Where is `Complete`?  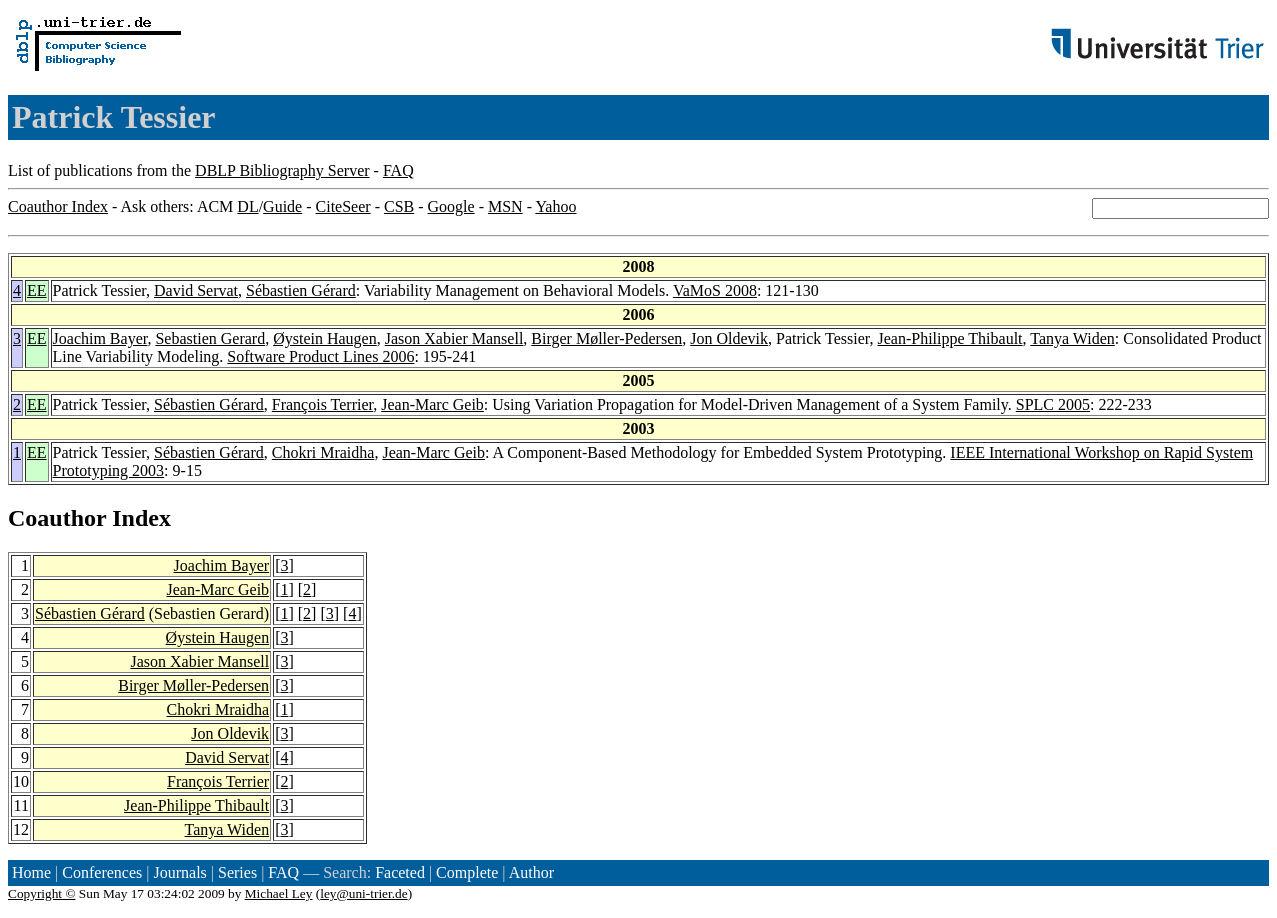 Complete is located at coordinates (467, 872).